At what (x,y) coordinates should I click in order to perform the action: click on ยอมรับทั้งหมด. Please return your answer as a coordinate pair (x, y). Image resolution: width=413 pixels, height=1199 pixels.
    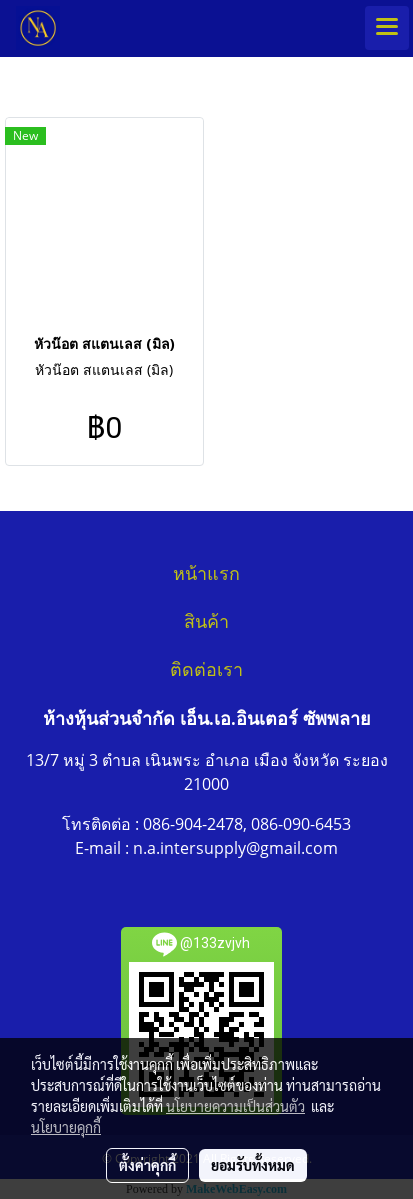
    Looking at the image, I should click on (253, 1165).